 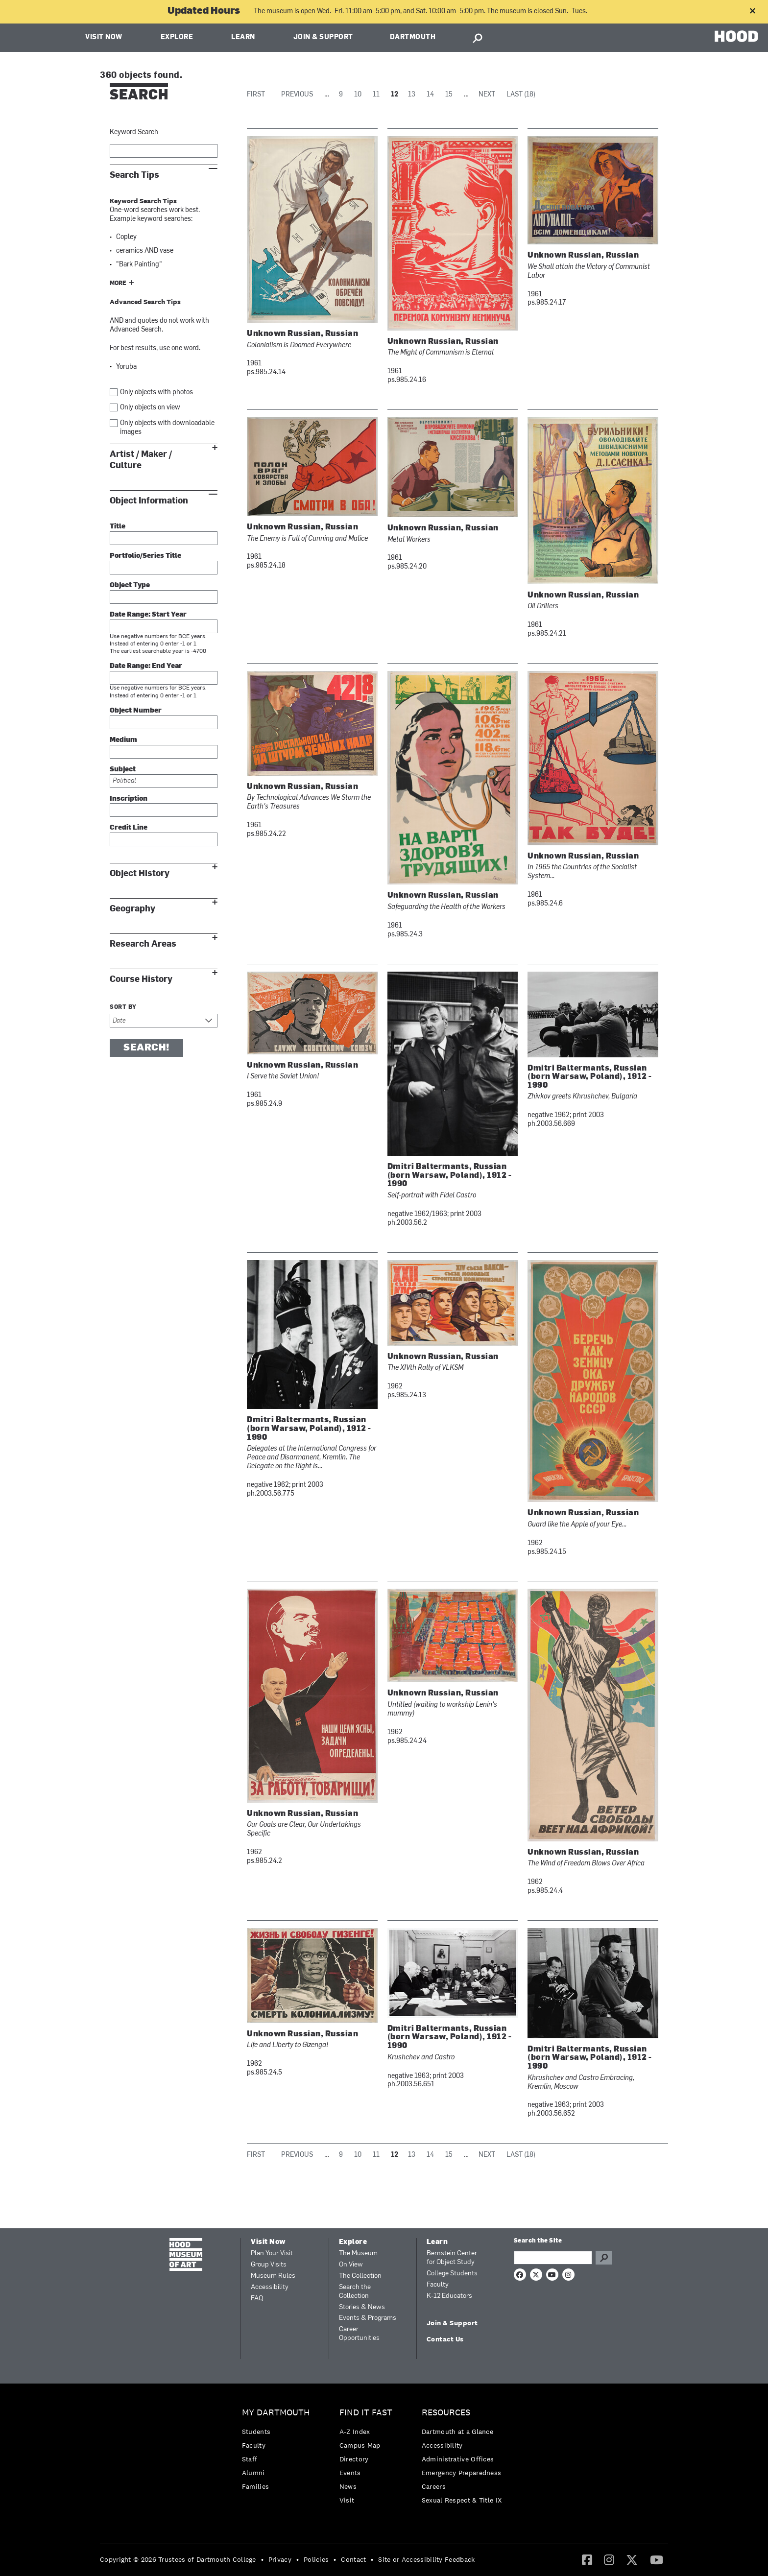 What do you see at coordinates (253, 2472) in the screenshot?
I see `Alumni` at bounding box center [253, 2472].